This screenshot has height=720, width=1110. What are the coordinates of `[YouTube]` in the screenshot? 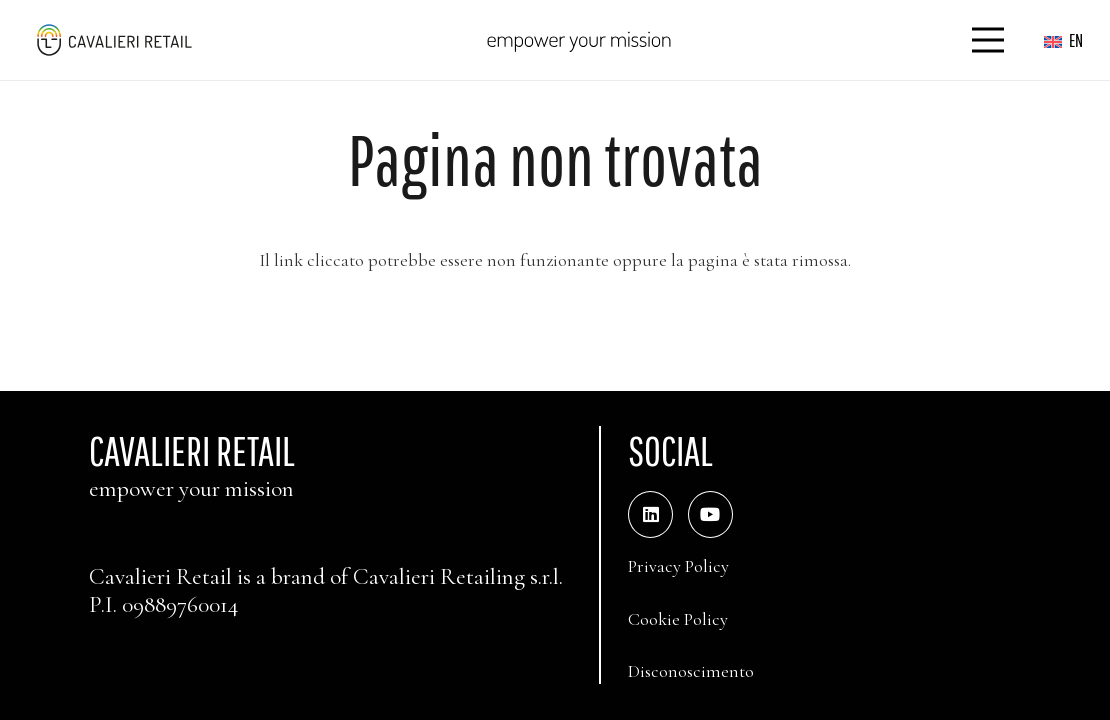 It's located at (710, 514).